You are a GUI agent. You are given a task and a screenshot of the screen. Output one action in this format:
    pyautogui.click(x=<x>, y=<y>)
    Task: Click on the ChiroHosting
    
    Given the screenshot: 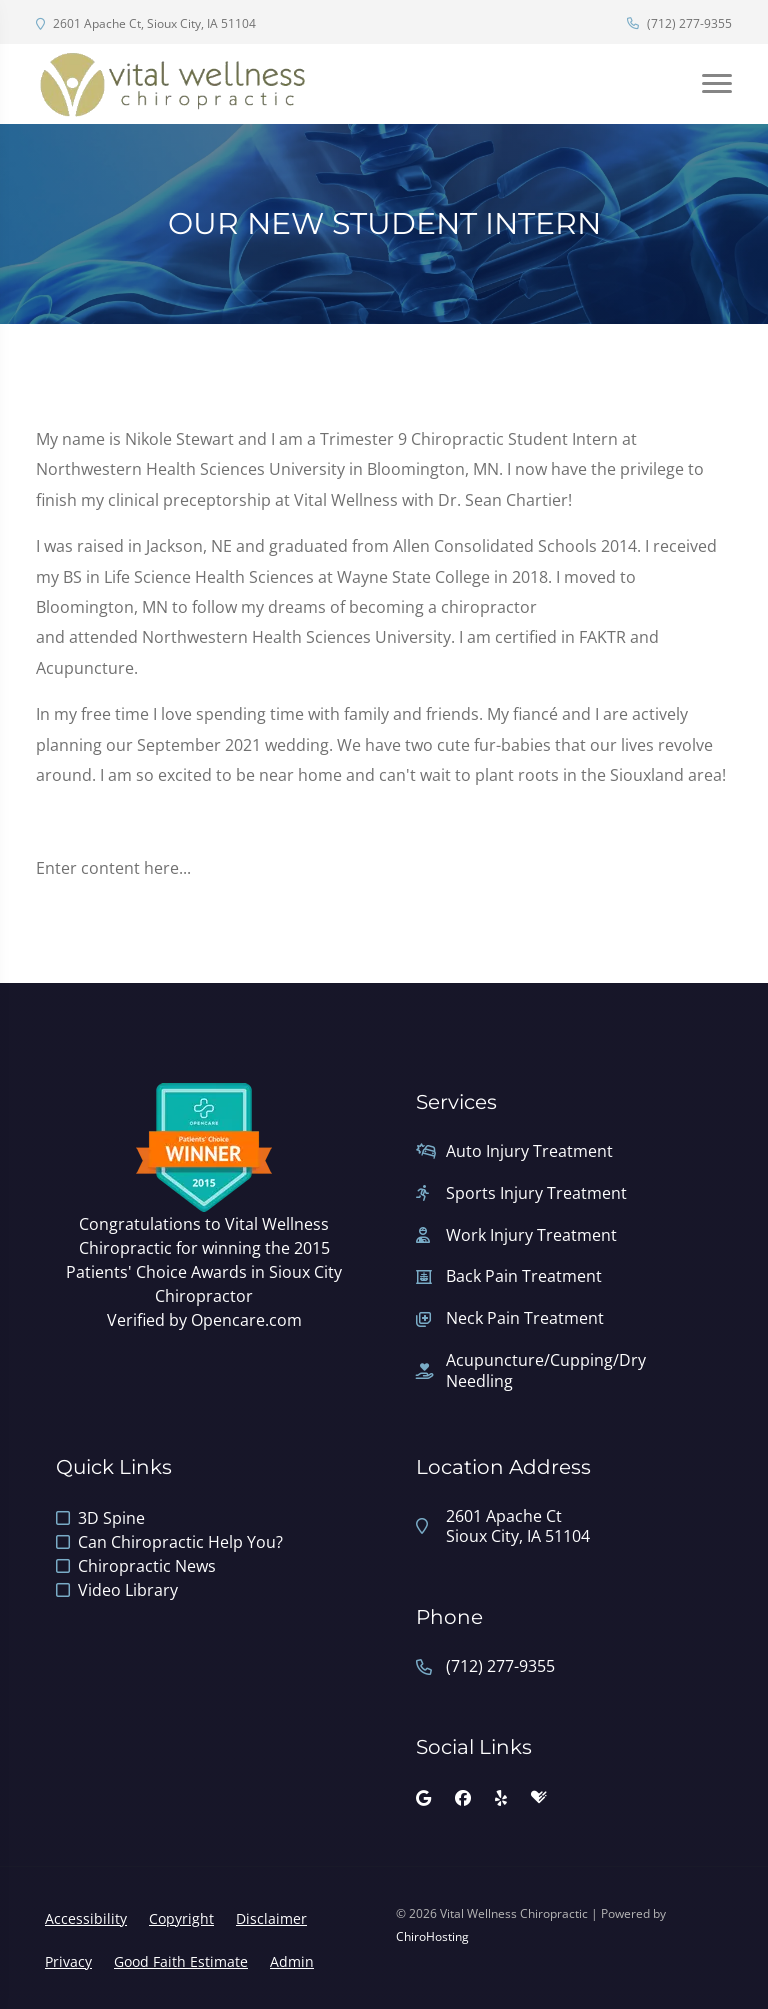 What is the action you would take?
    pyautogui.click(x=432, y=1936)
    